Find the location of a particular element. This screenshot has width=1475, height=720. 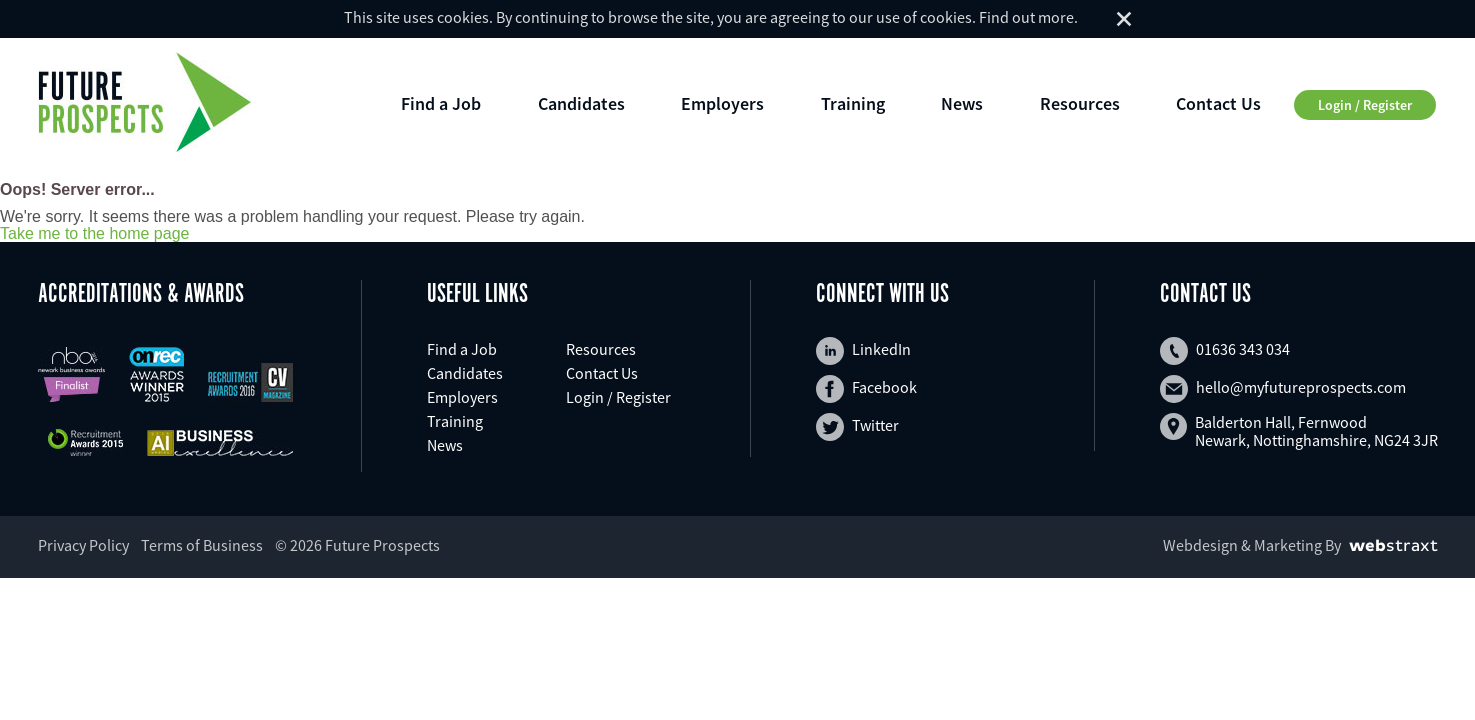

Webdesign & Marketing By is located at coordinates (1252, 545).